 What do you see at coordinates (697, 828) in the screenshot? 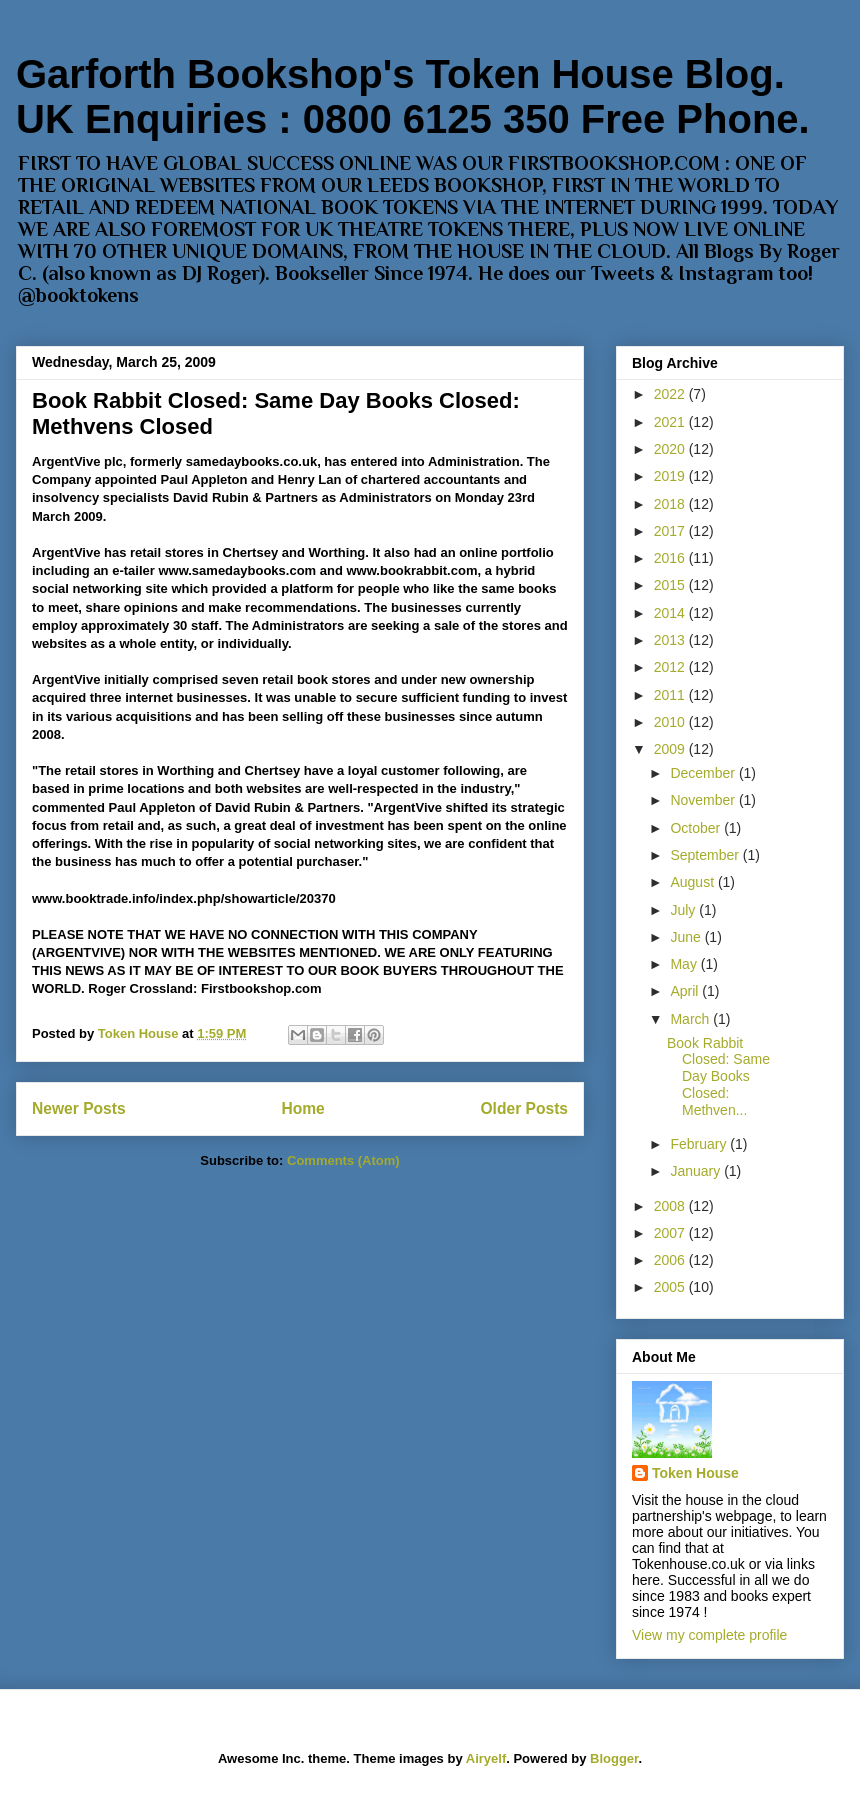
I see `October` at bounding box center [697, 828].